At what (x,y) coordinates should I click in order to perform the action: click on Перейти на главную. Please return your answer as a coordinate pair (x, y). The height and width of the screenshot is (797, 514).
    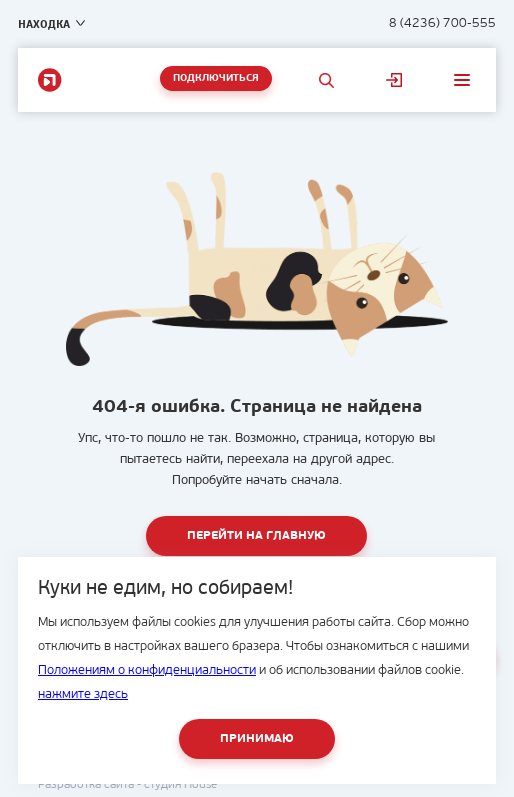
    Looking at the image, I should click on (256, 536).